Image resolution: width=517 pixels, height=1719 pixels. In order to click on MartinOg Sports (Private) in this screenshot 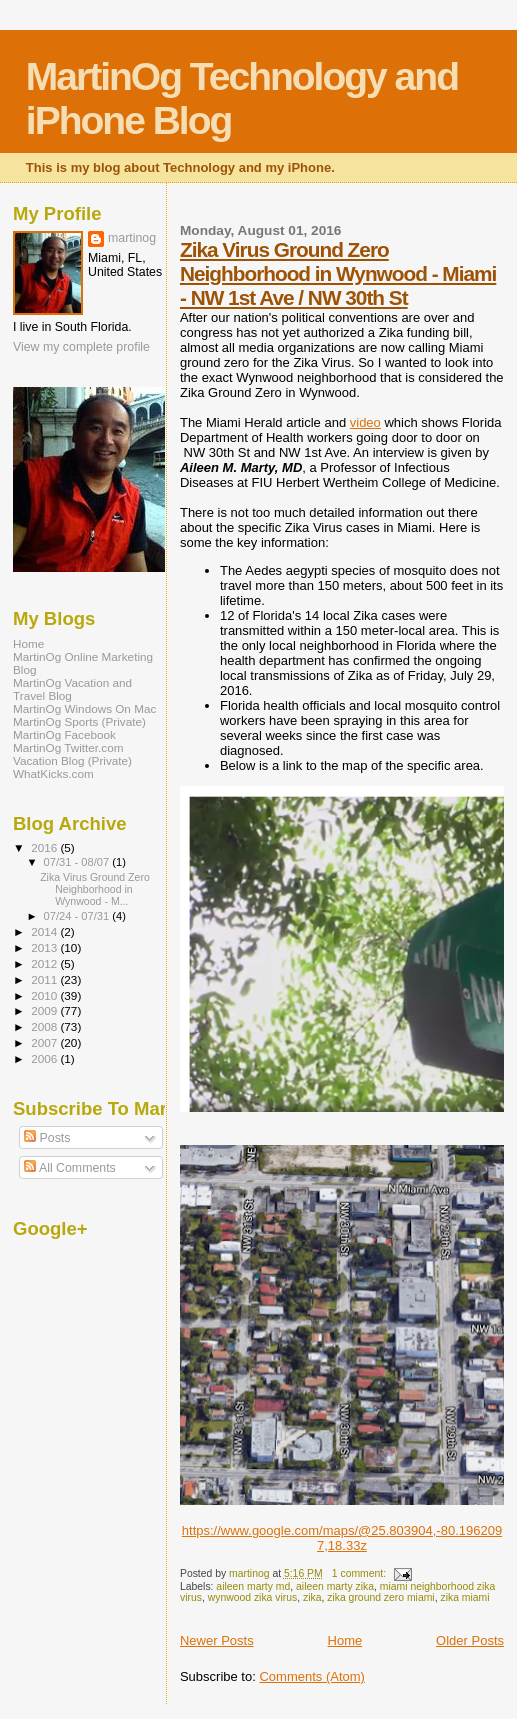, I will do `click(79, 721)`.